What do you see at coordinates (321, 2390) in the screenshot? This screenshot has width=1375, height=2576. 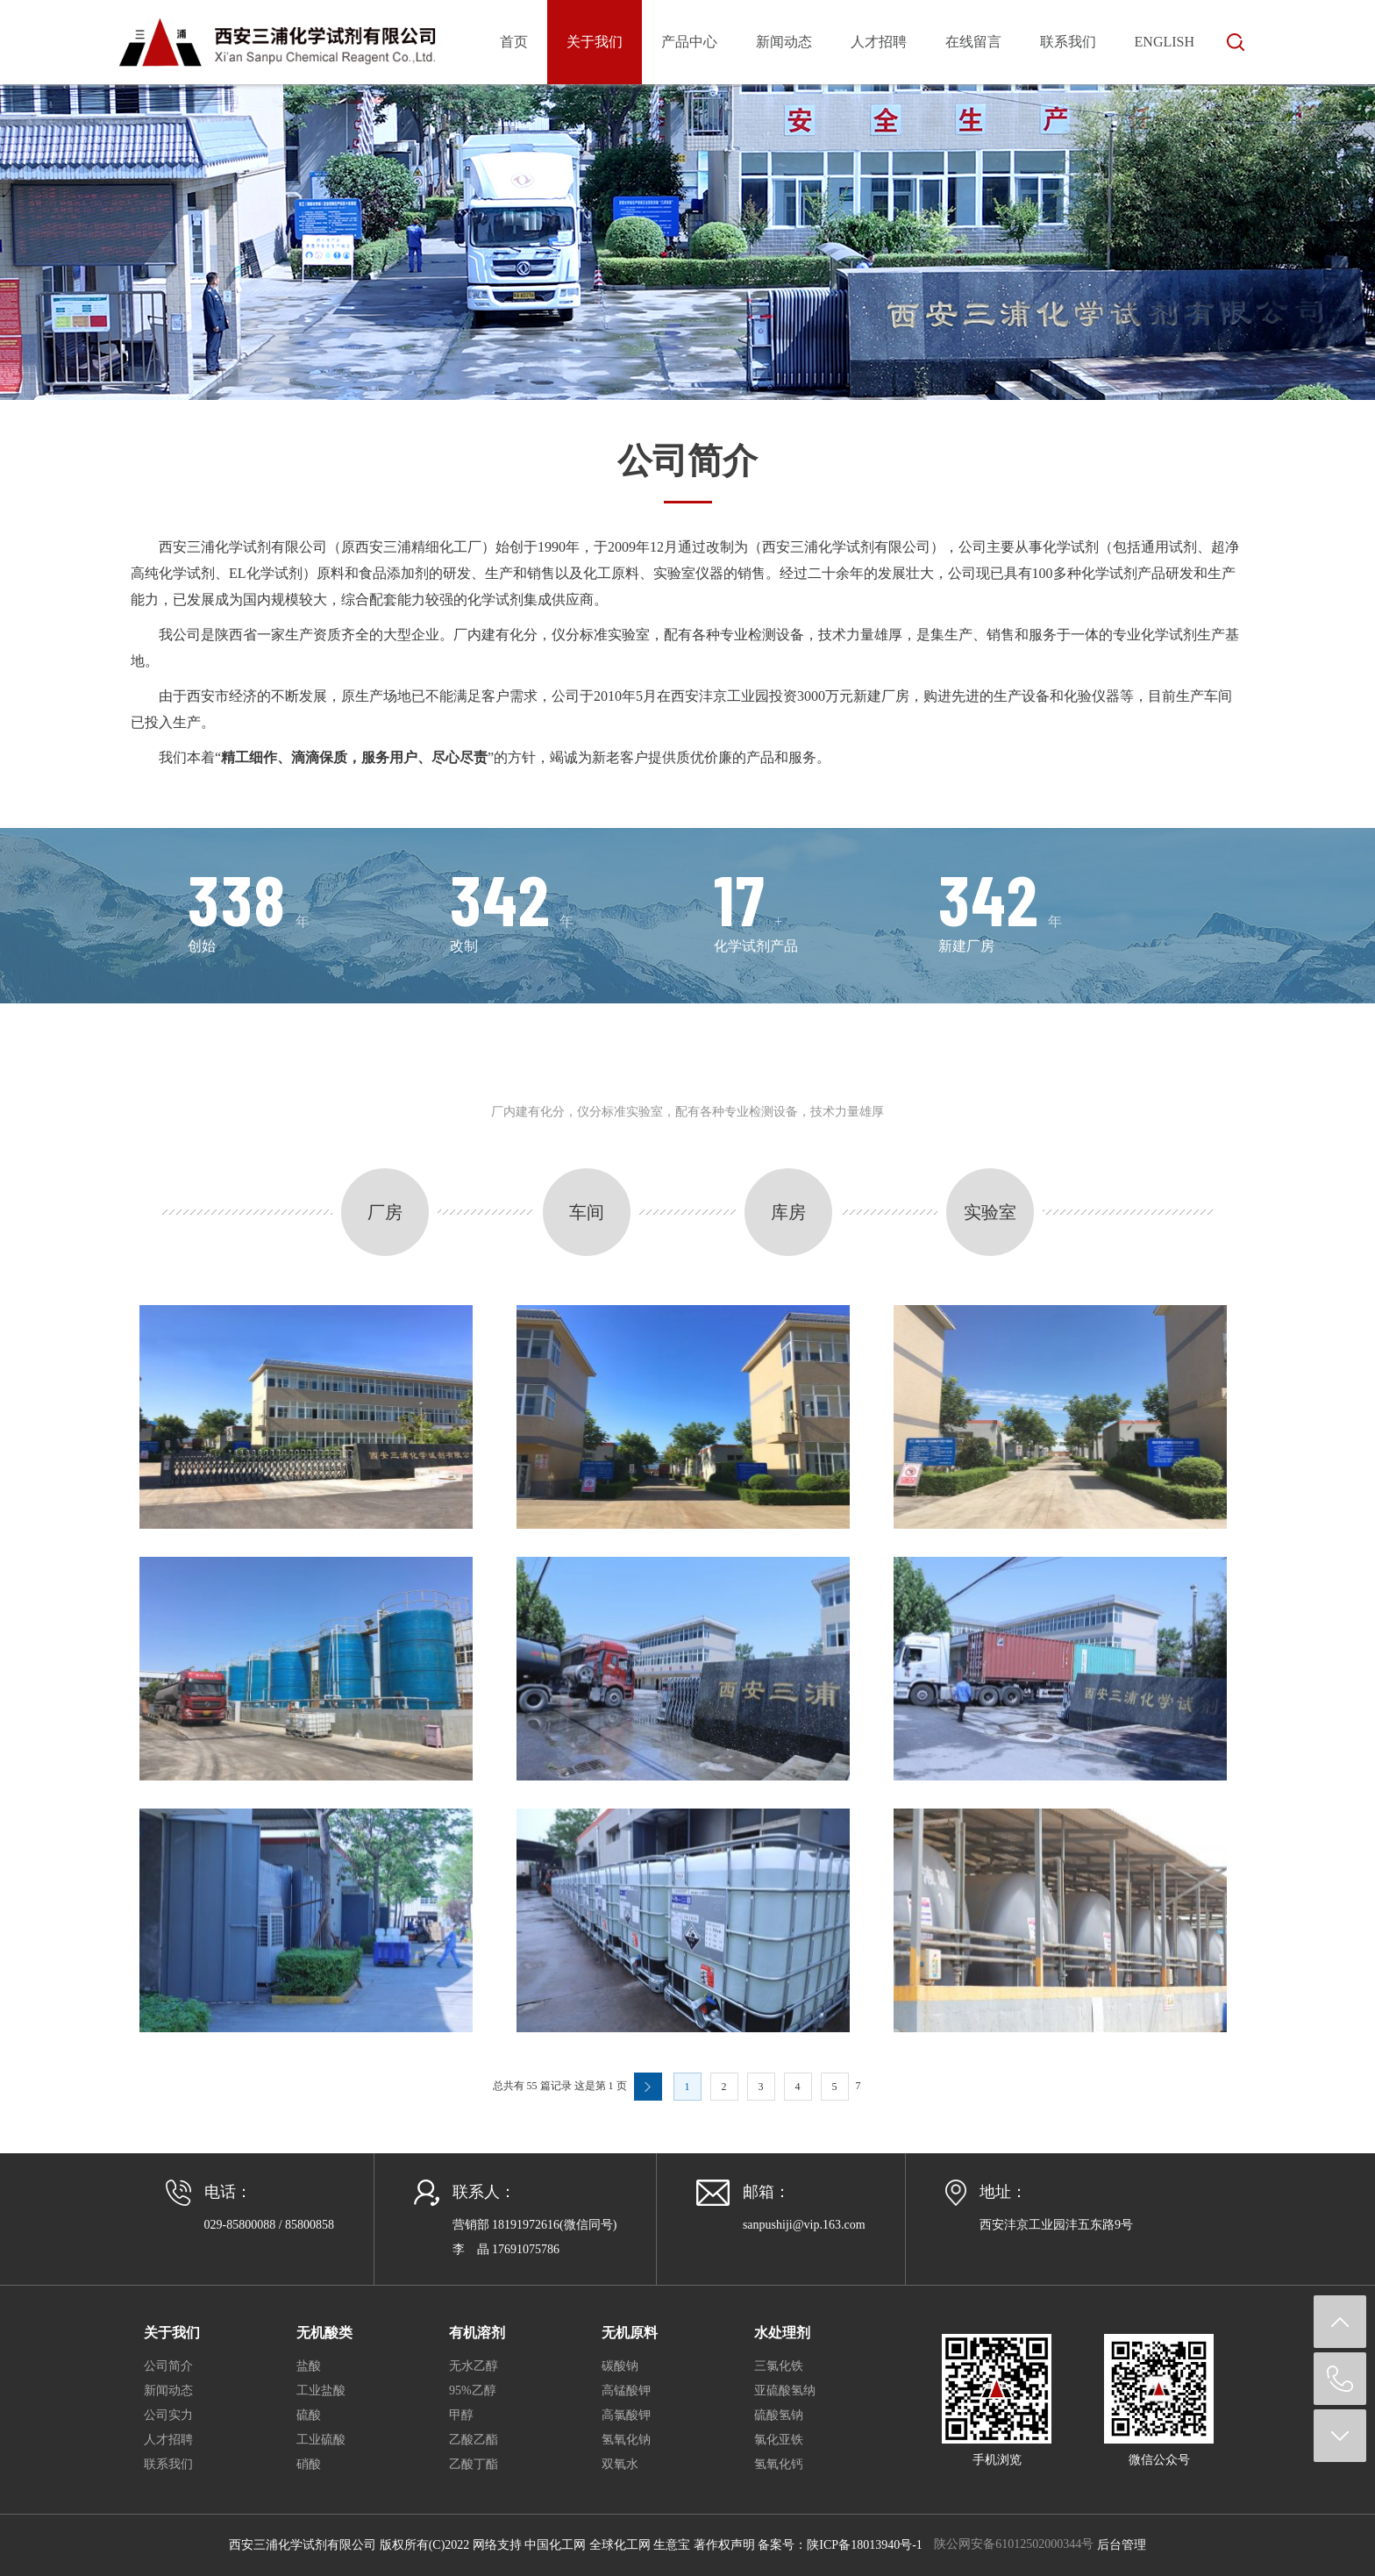 I see `工业盐酸` at bounding box center [321, 2390].